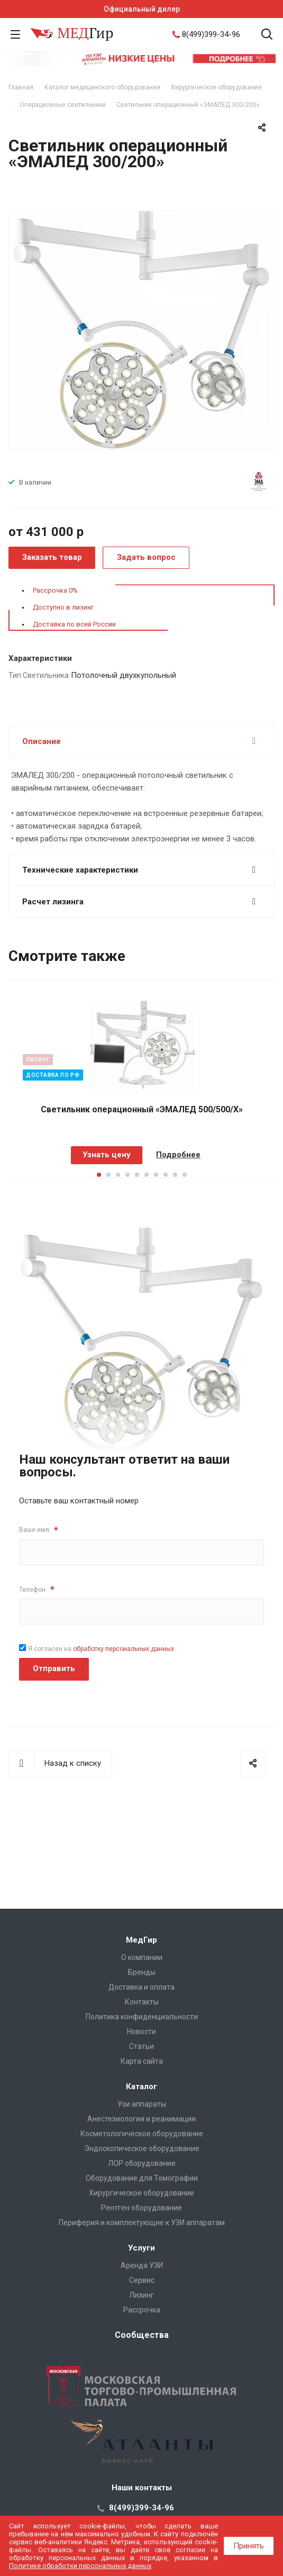 Image resolution: width=283 pixels, height=2576 pixels. I want to click on Доступно в лизинг, so click(63, 607).